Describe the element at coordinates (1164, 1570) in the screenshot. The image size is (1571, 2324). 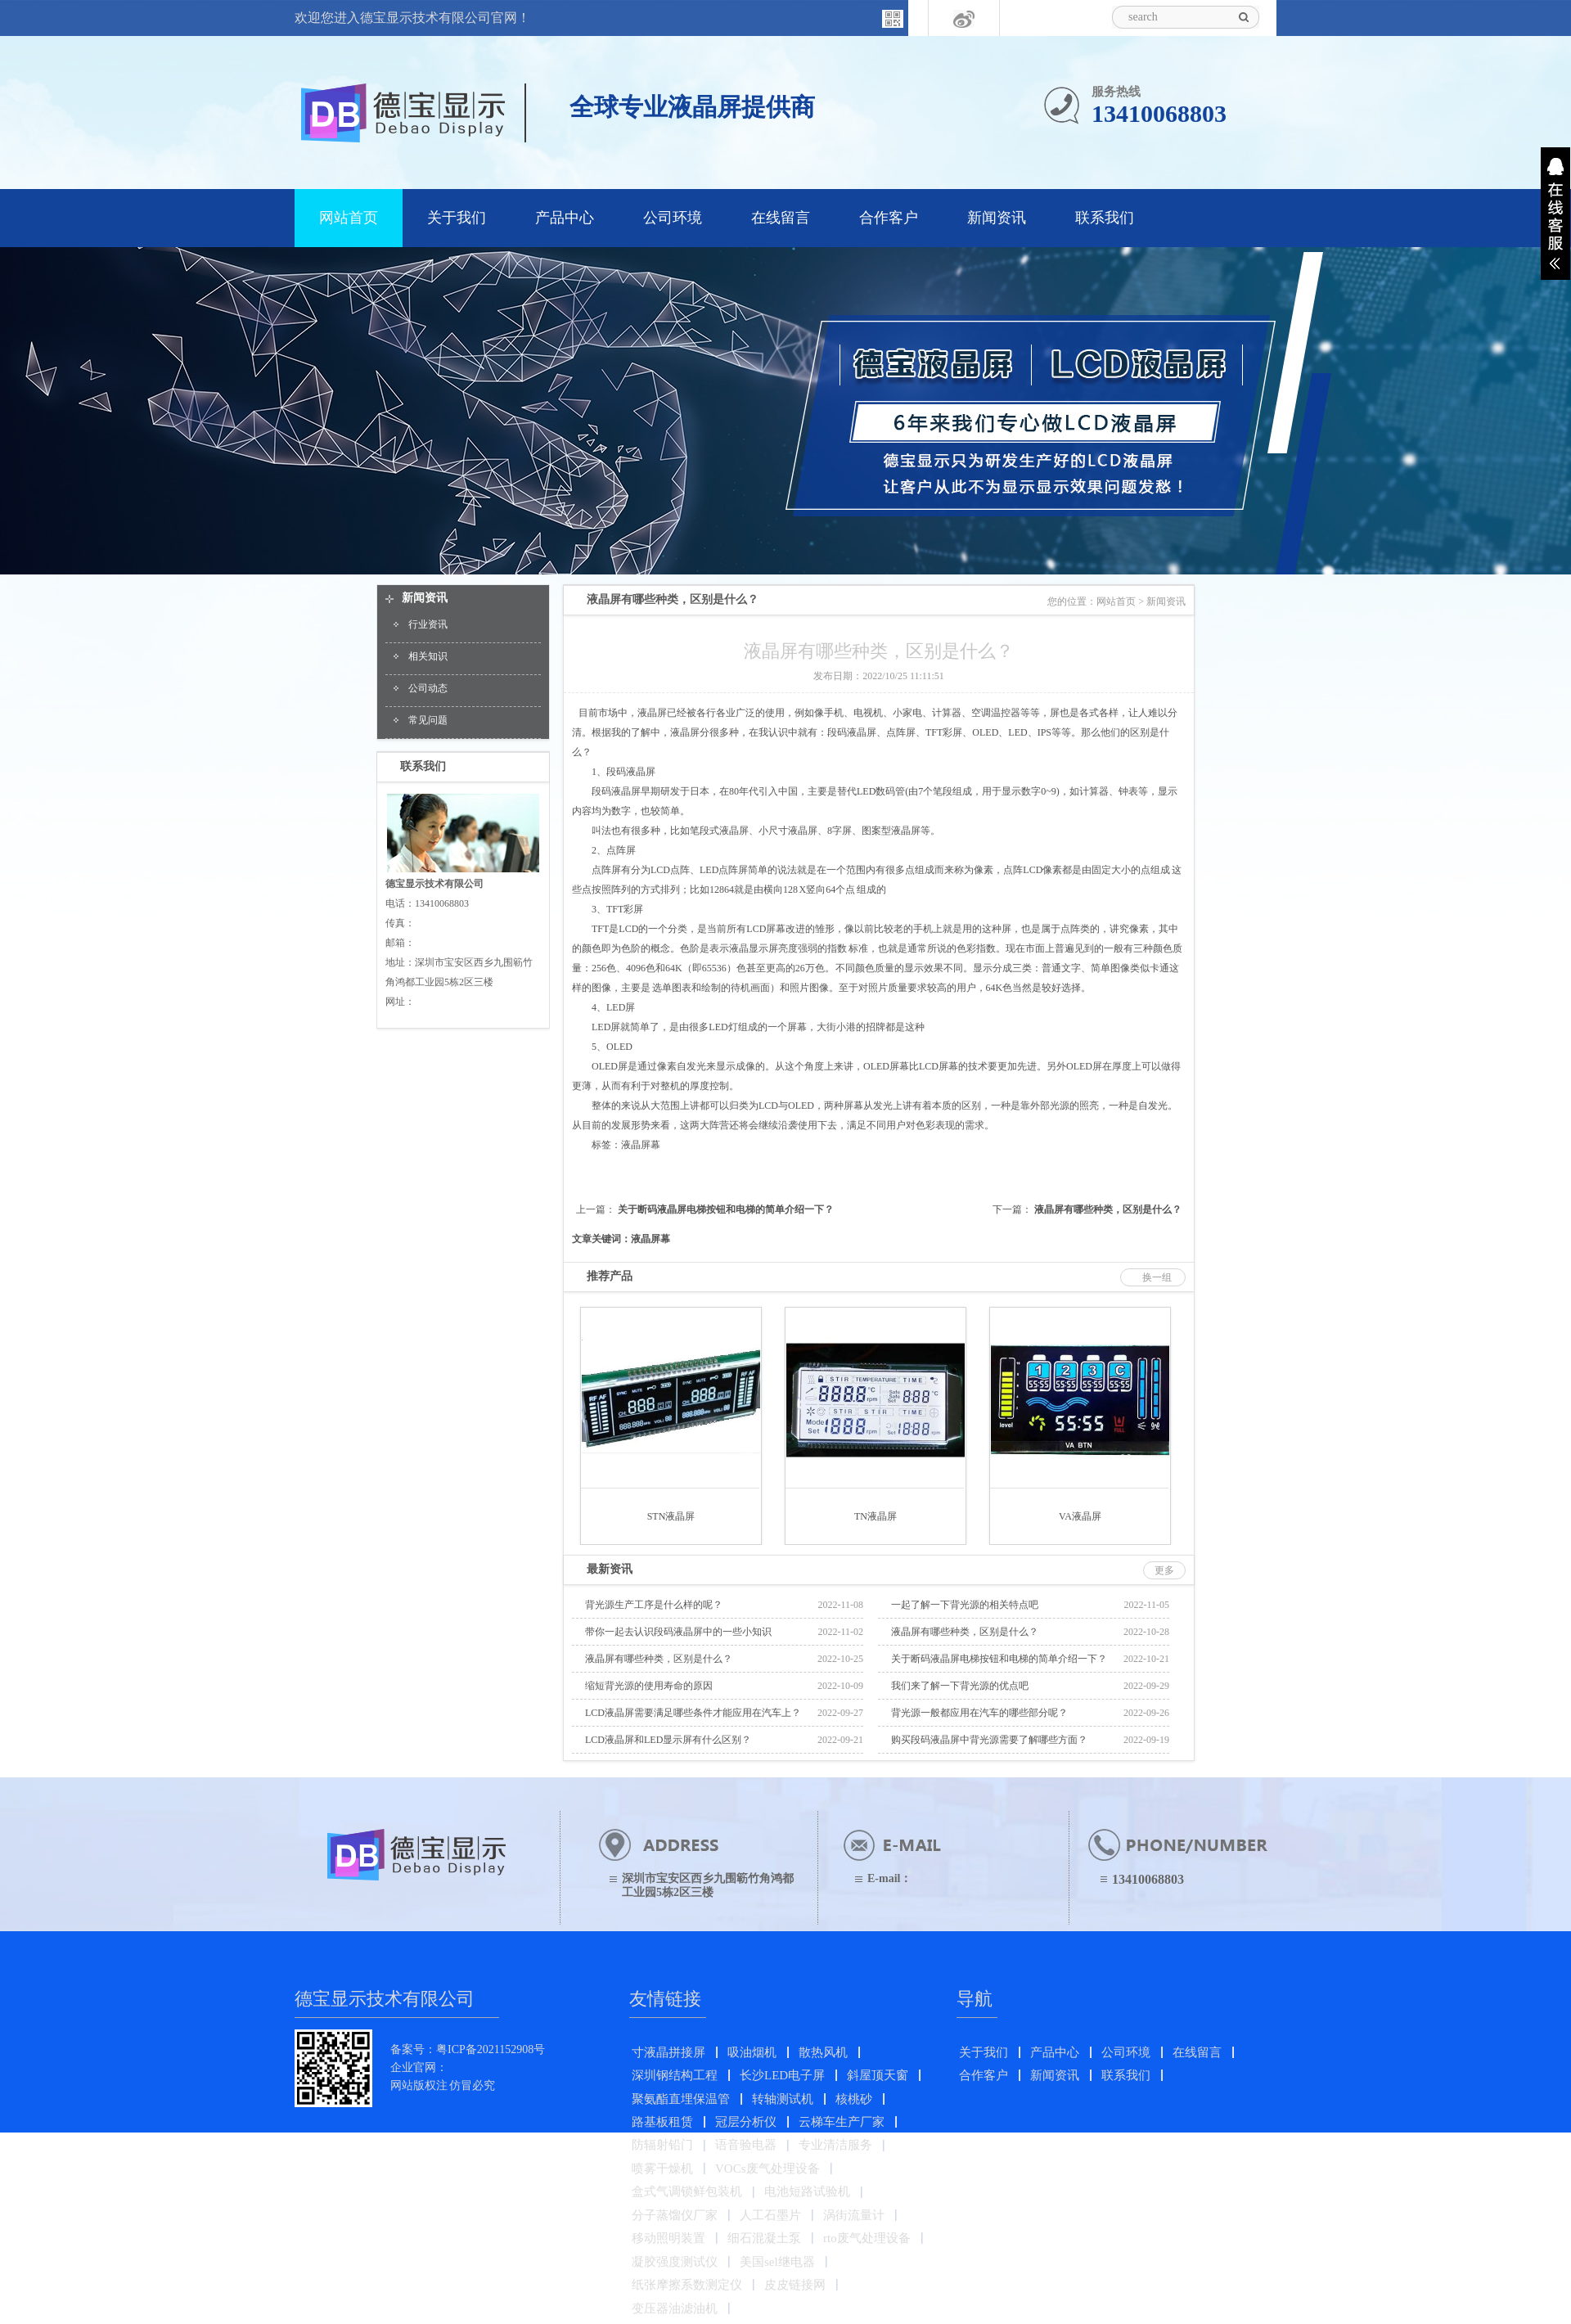
I see `更多` at that location.